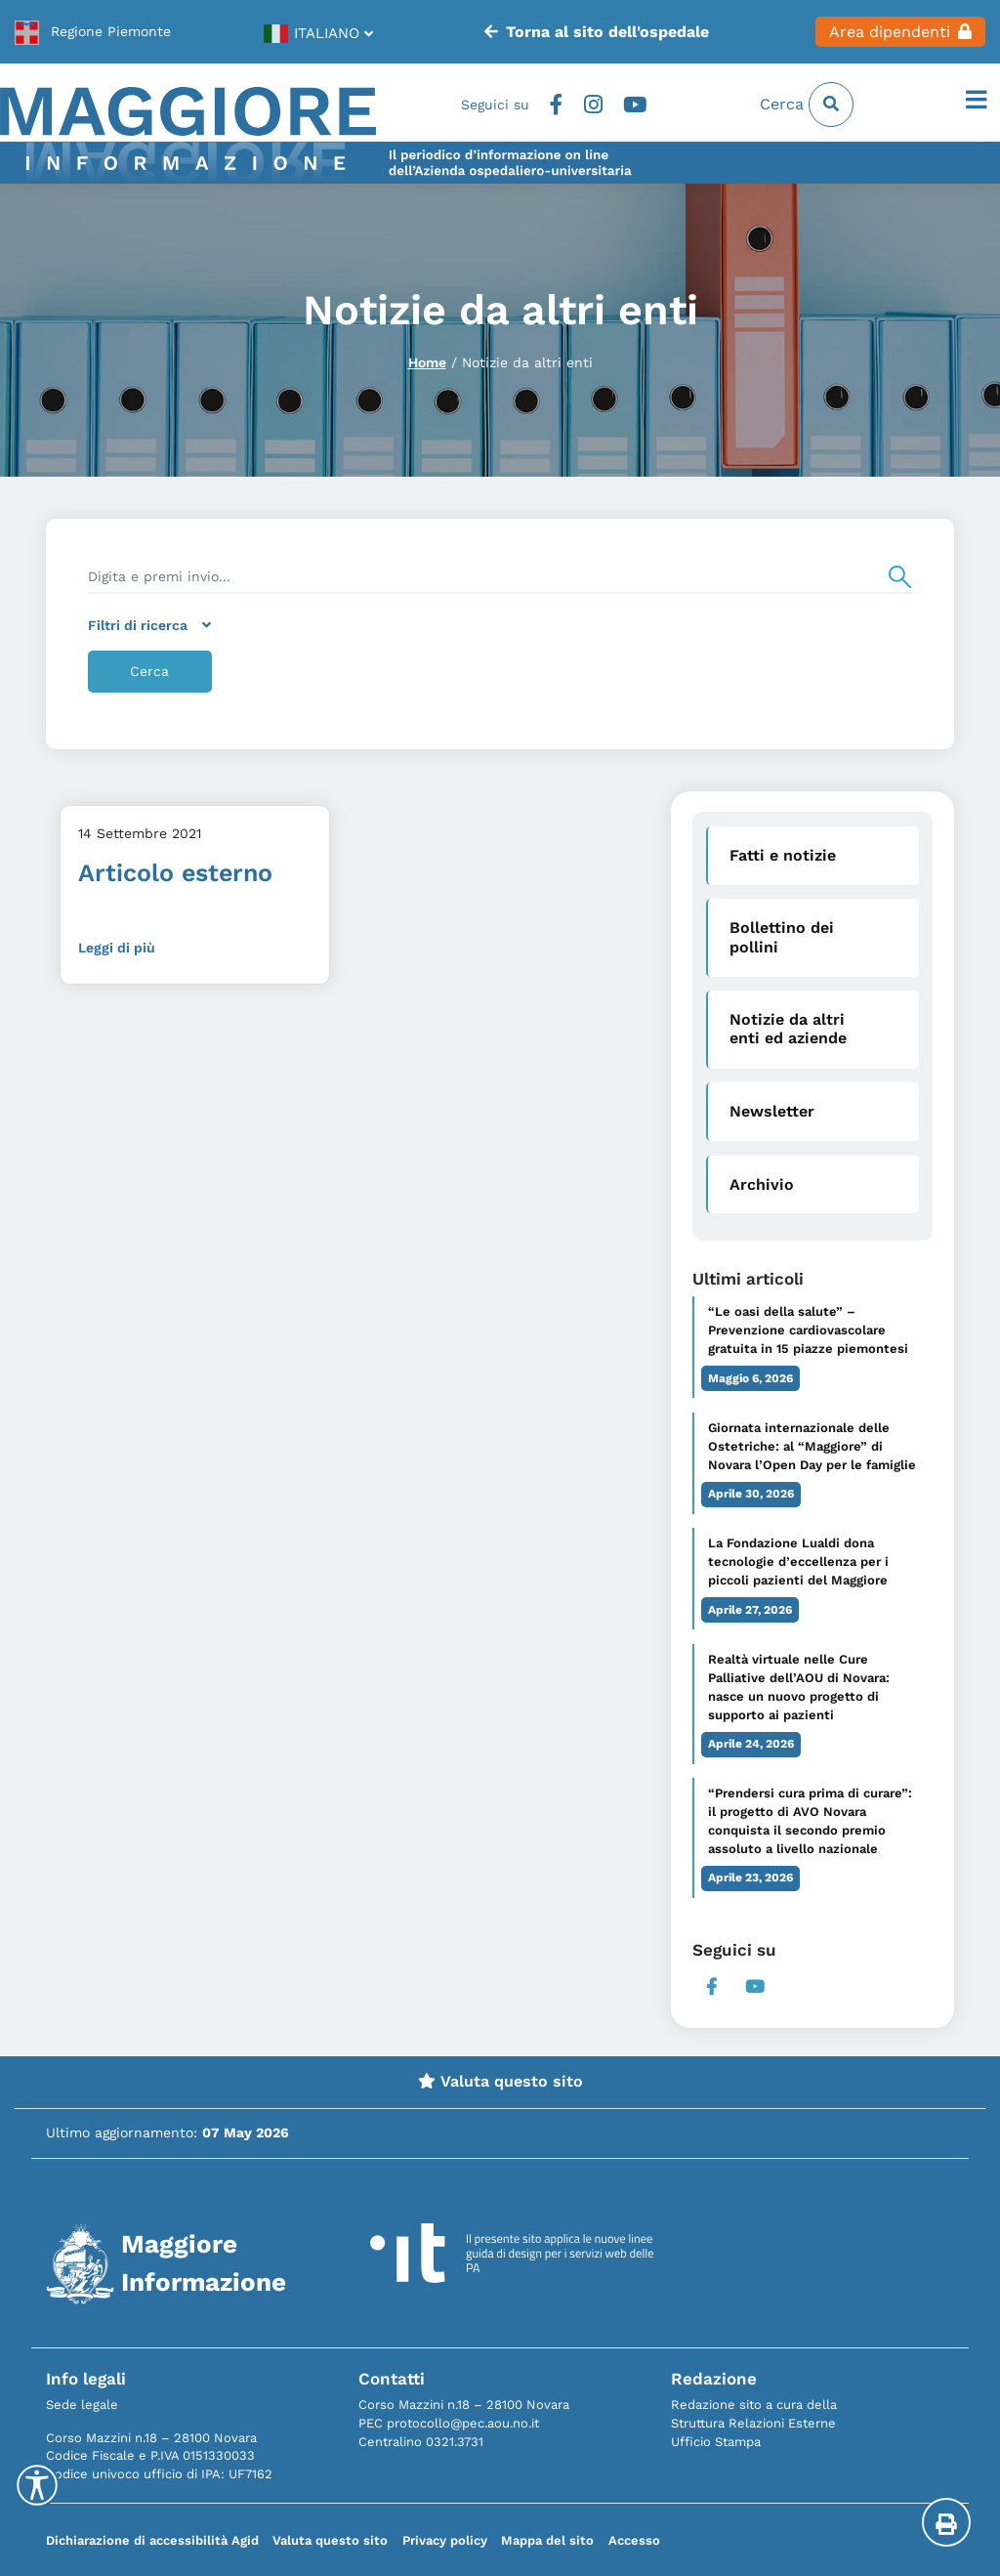  Describe the element at coordinates (500, 2081) in the screenshot. I see `Valuta questo sito [link]` at that location.